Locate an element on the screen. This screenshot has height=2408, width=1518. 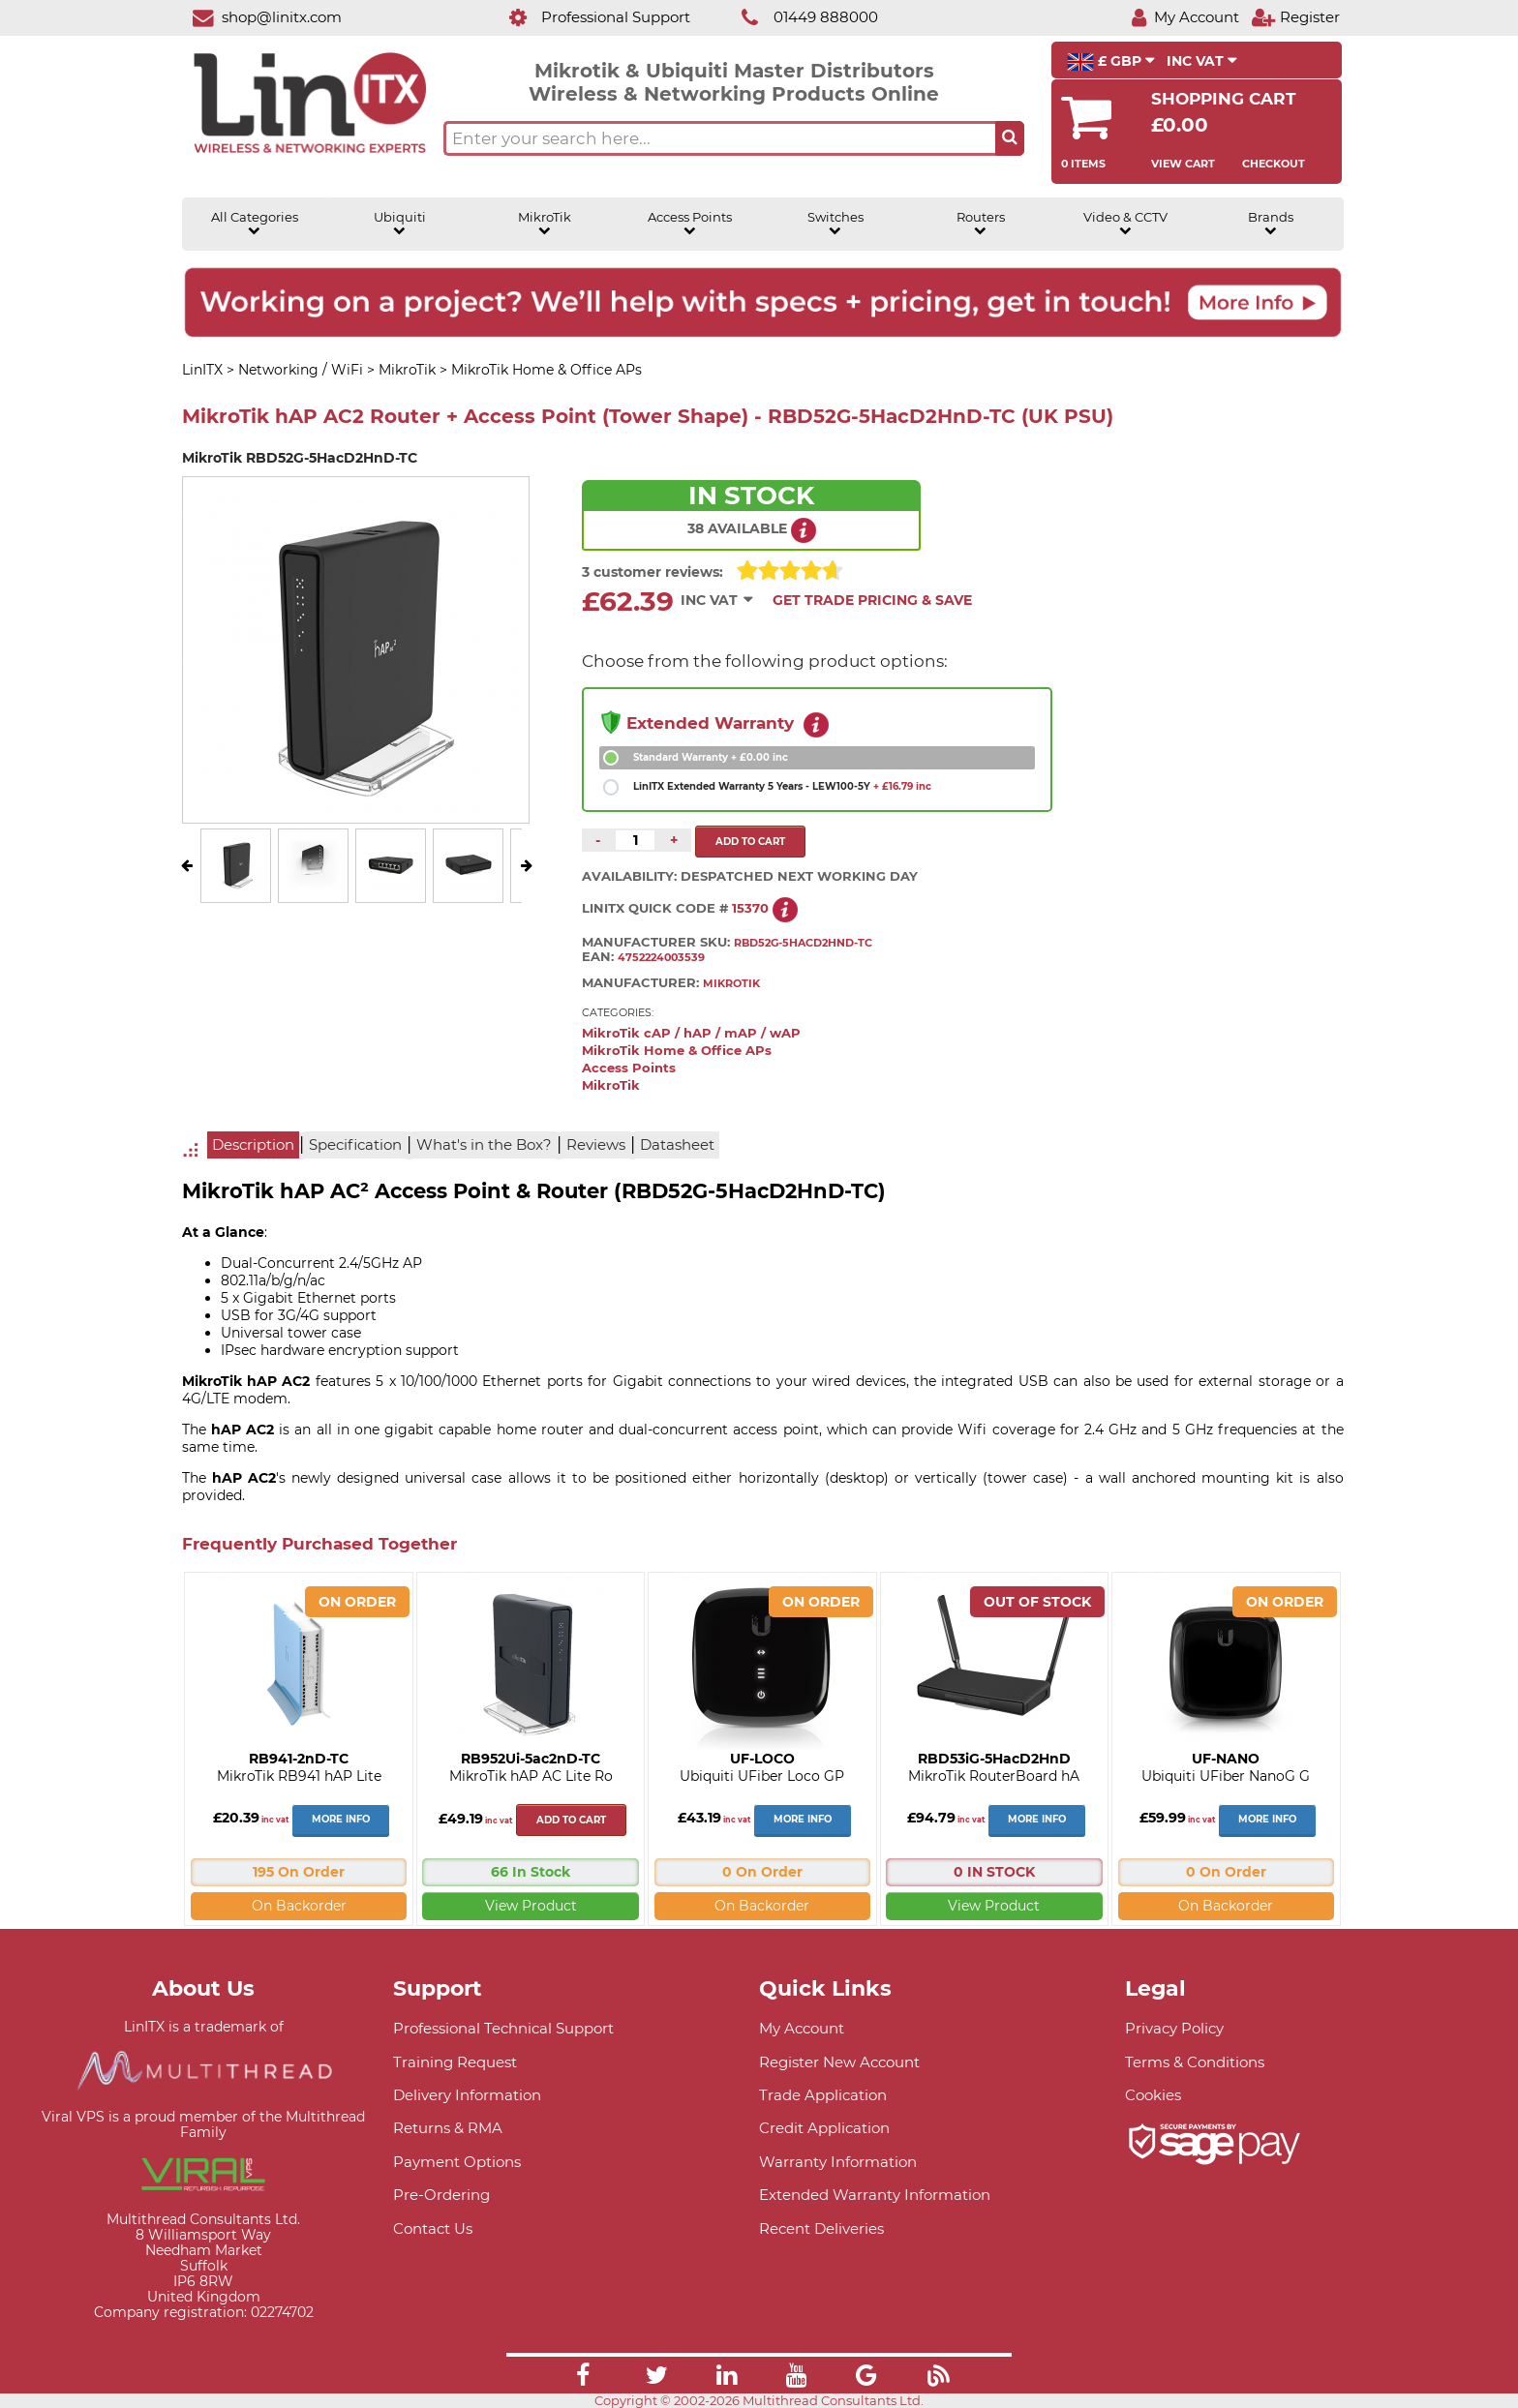
More Info is located at coordinates (341, 1819).